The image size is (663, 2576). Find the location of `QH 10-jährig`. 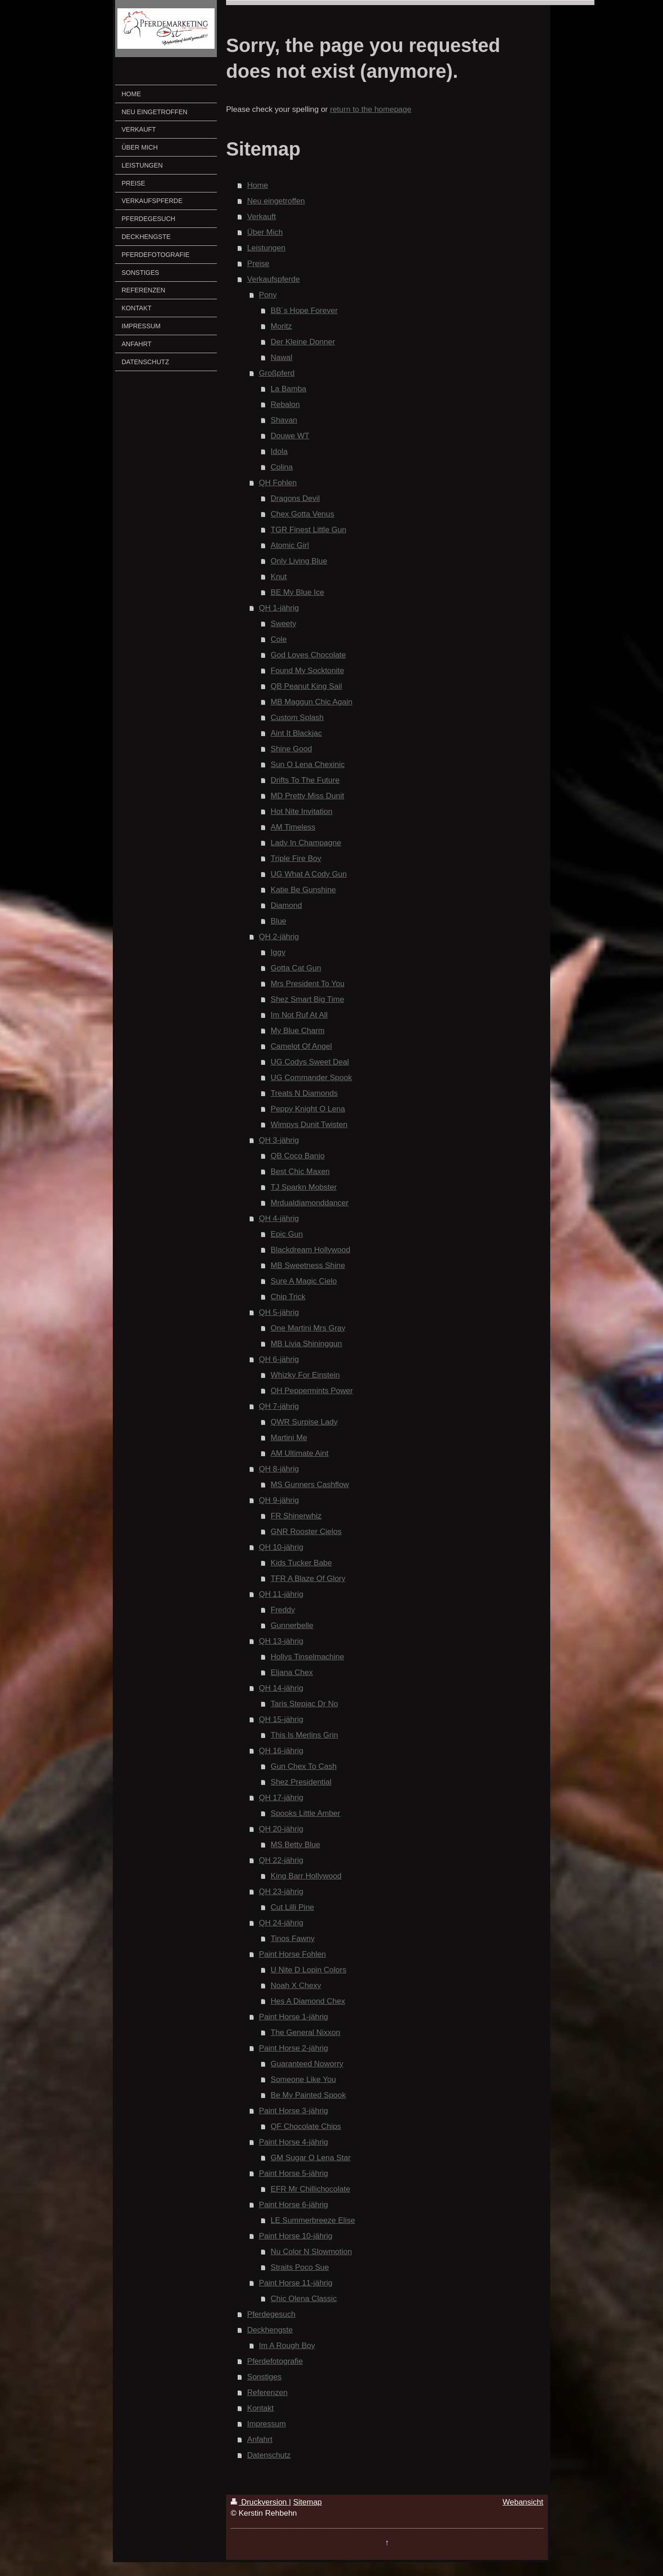

QH 10-jährig is located at coordinates (281, 1547).